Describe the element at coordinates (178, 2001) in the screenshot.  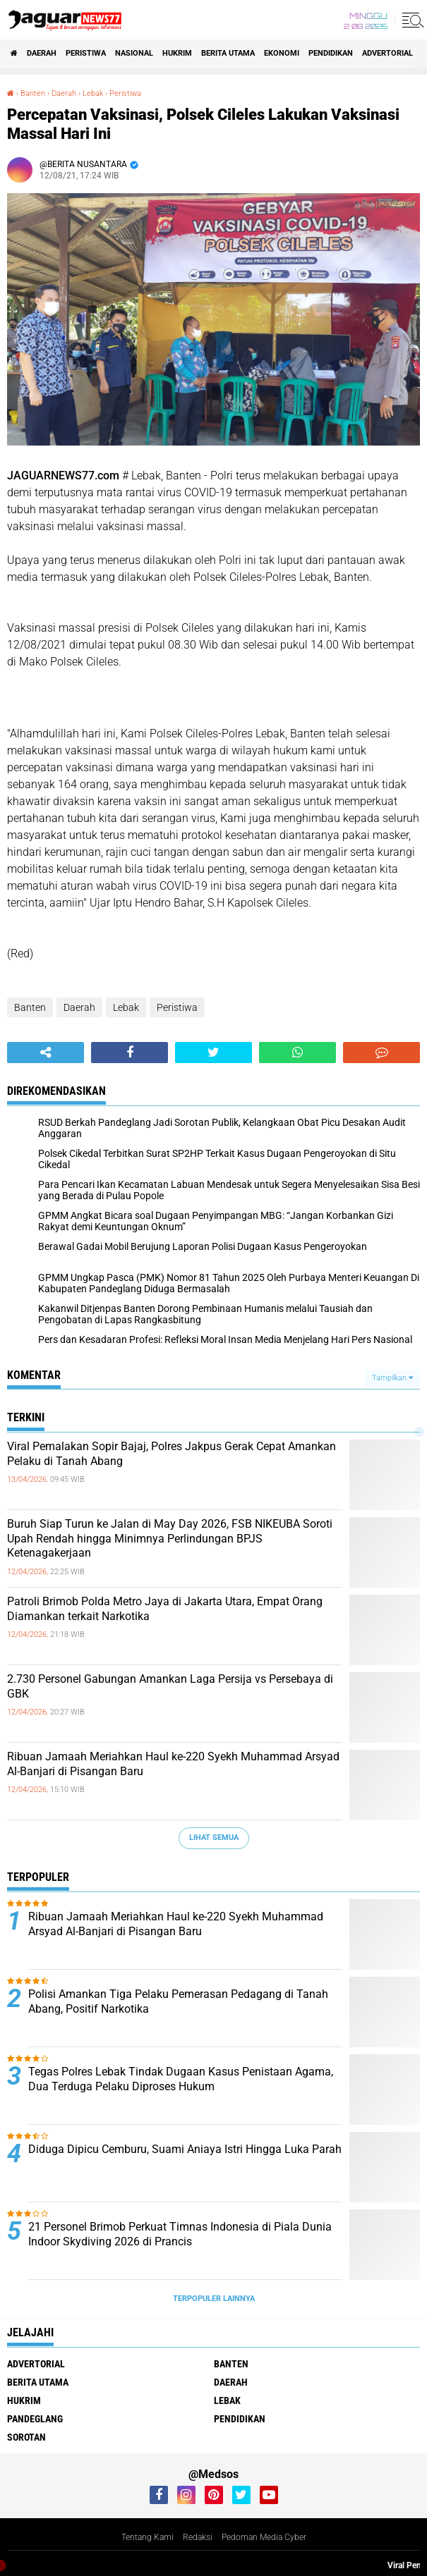
I see `‎Polisi Amankan Tiga Pelaku Pemerasan Pedagang di Tanah Abang, Positif Narkotika` at that location.